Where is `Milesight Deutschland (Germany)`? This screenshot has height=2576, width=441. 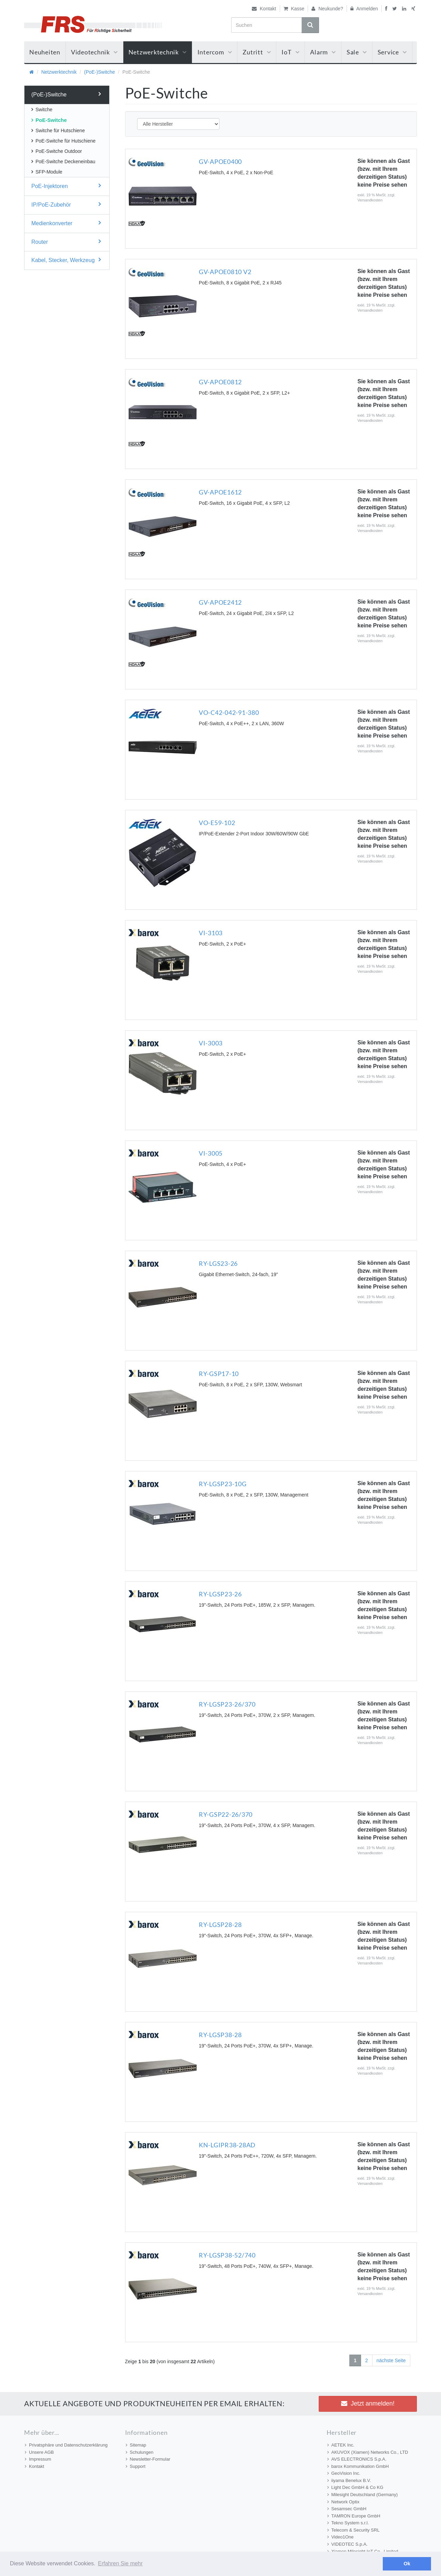
Milesight Deutschland (Germany) is located at coordinates (362, 2494).